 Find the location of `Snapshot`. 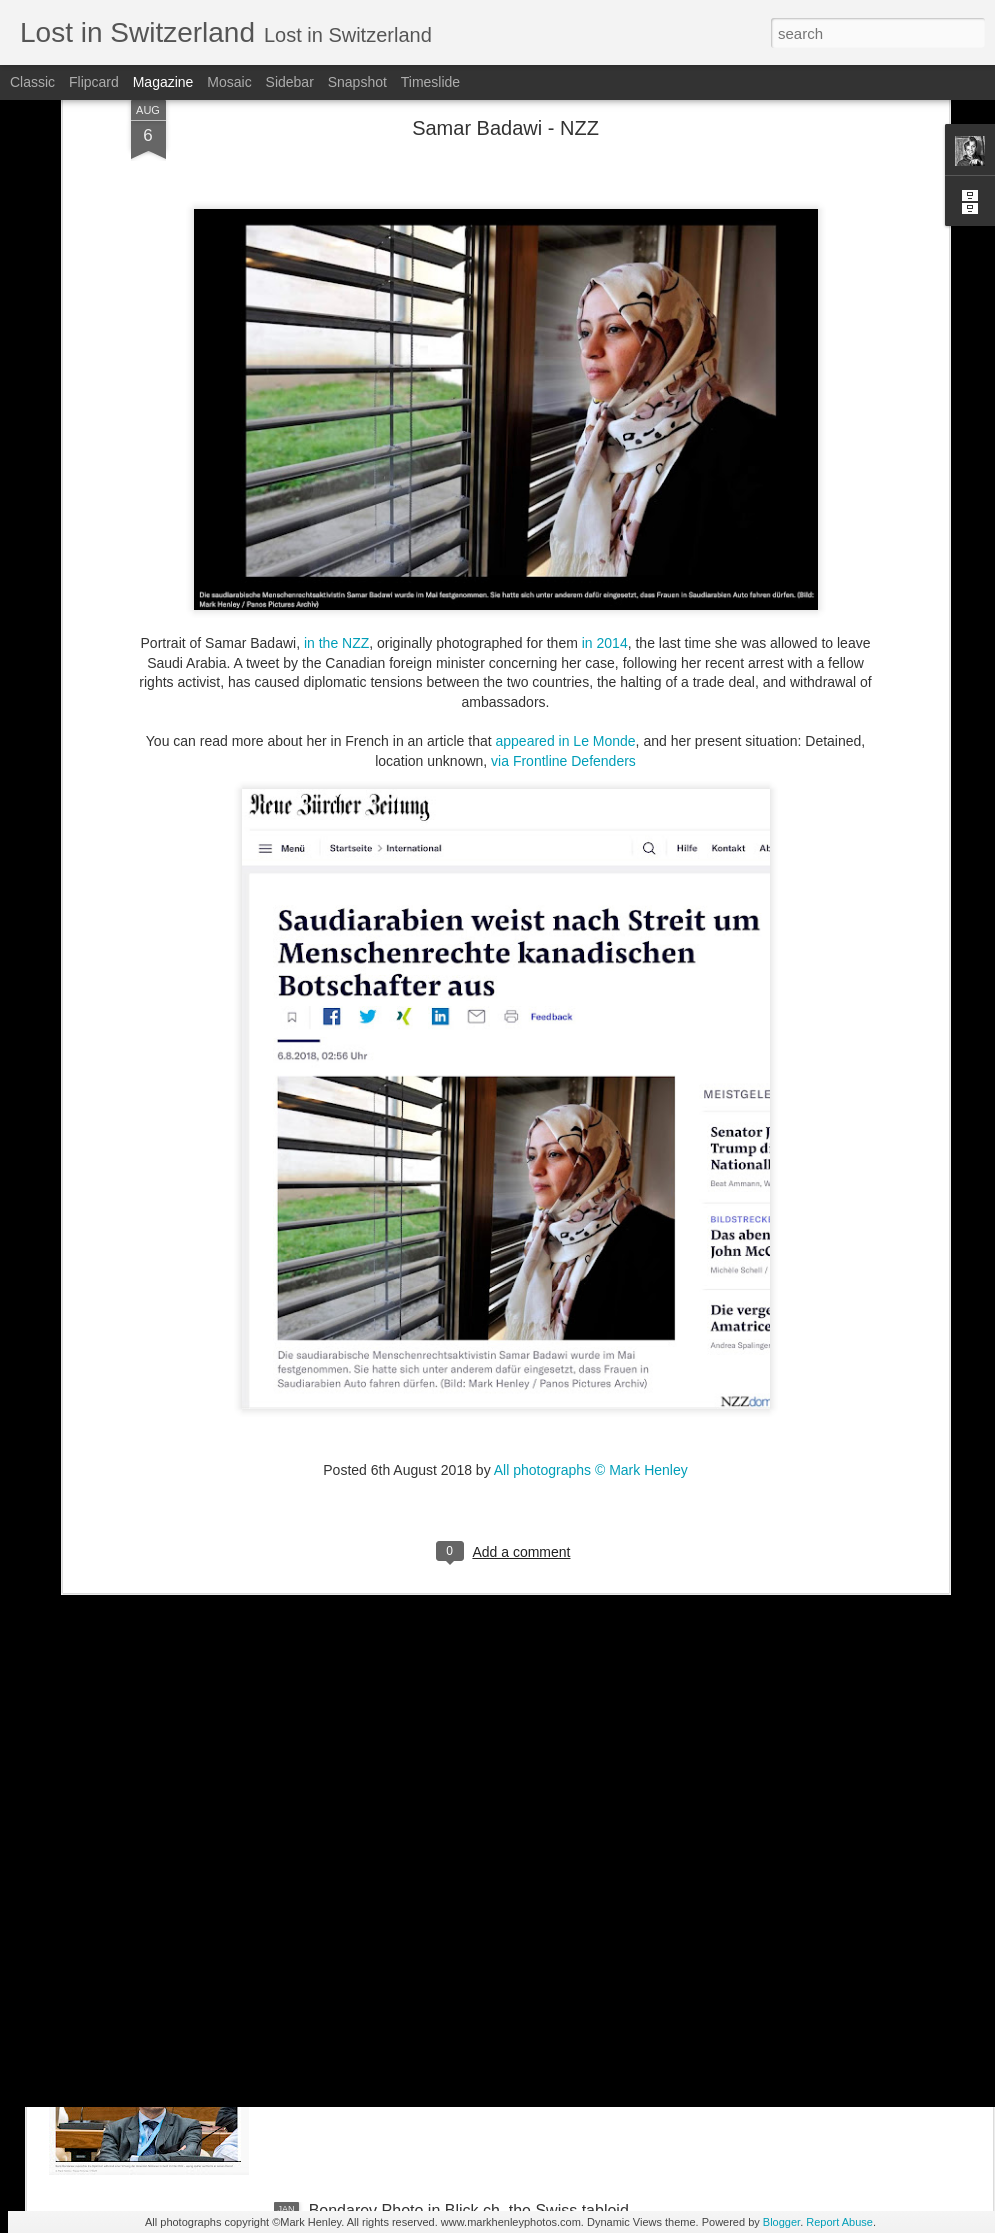

Snapshot is located at coordinates (357, 82).